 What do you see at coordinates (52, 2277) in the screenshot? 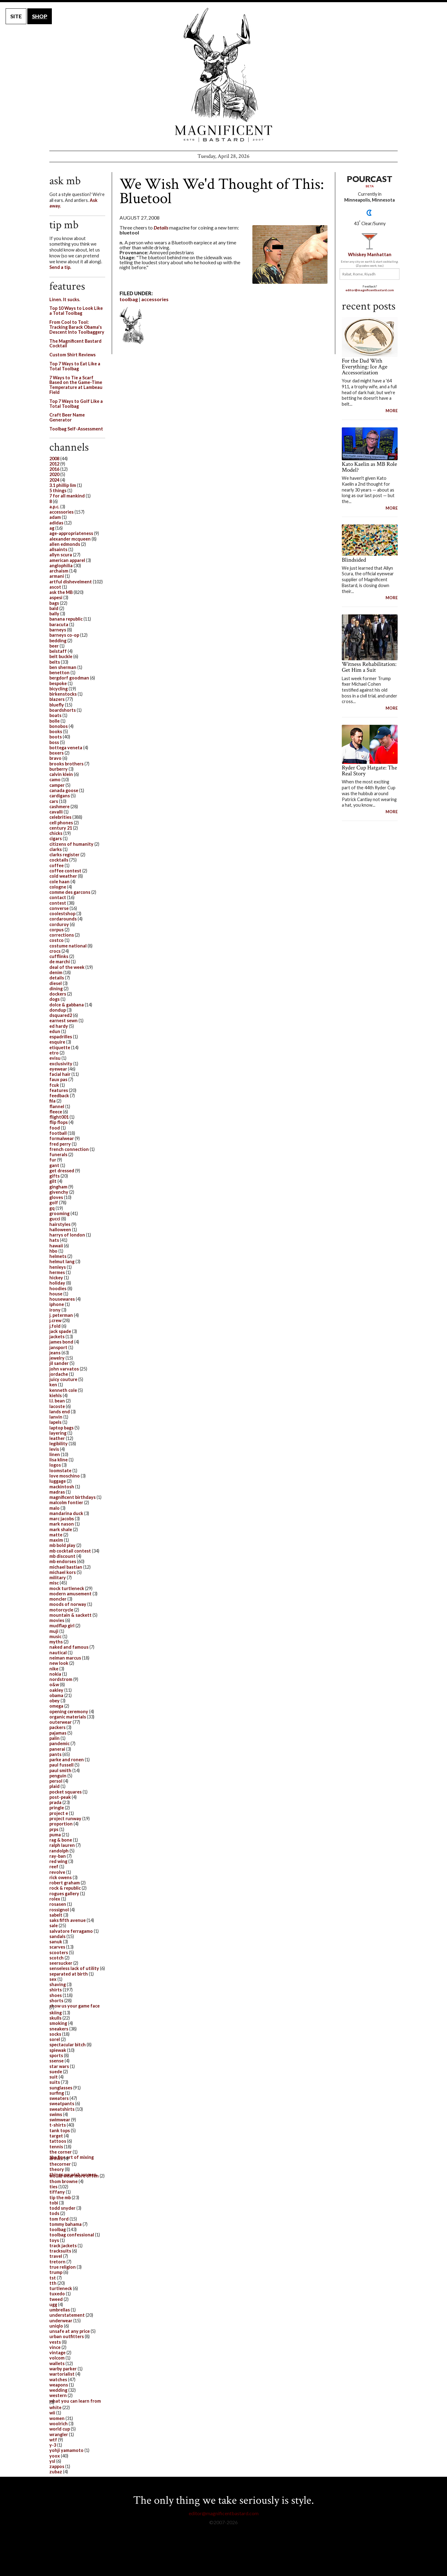
I see `tst` at bounding box center [52, 2277].